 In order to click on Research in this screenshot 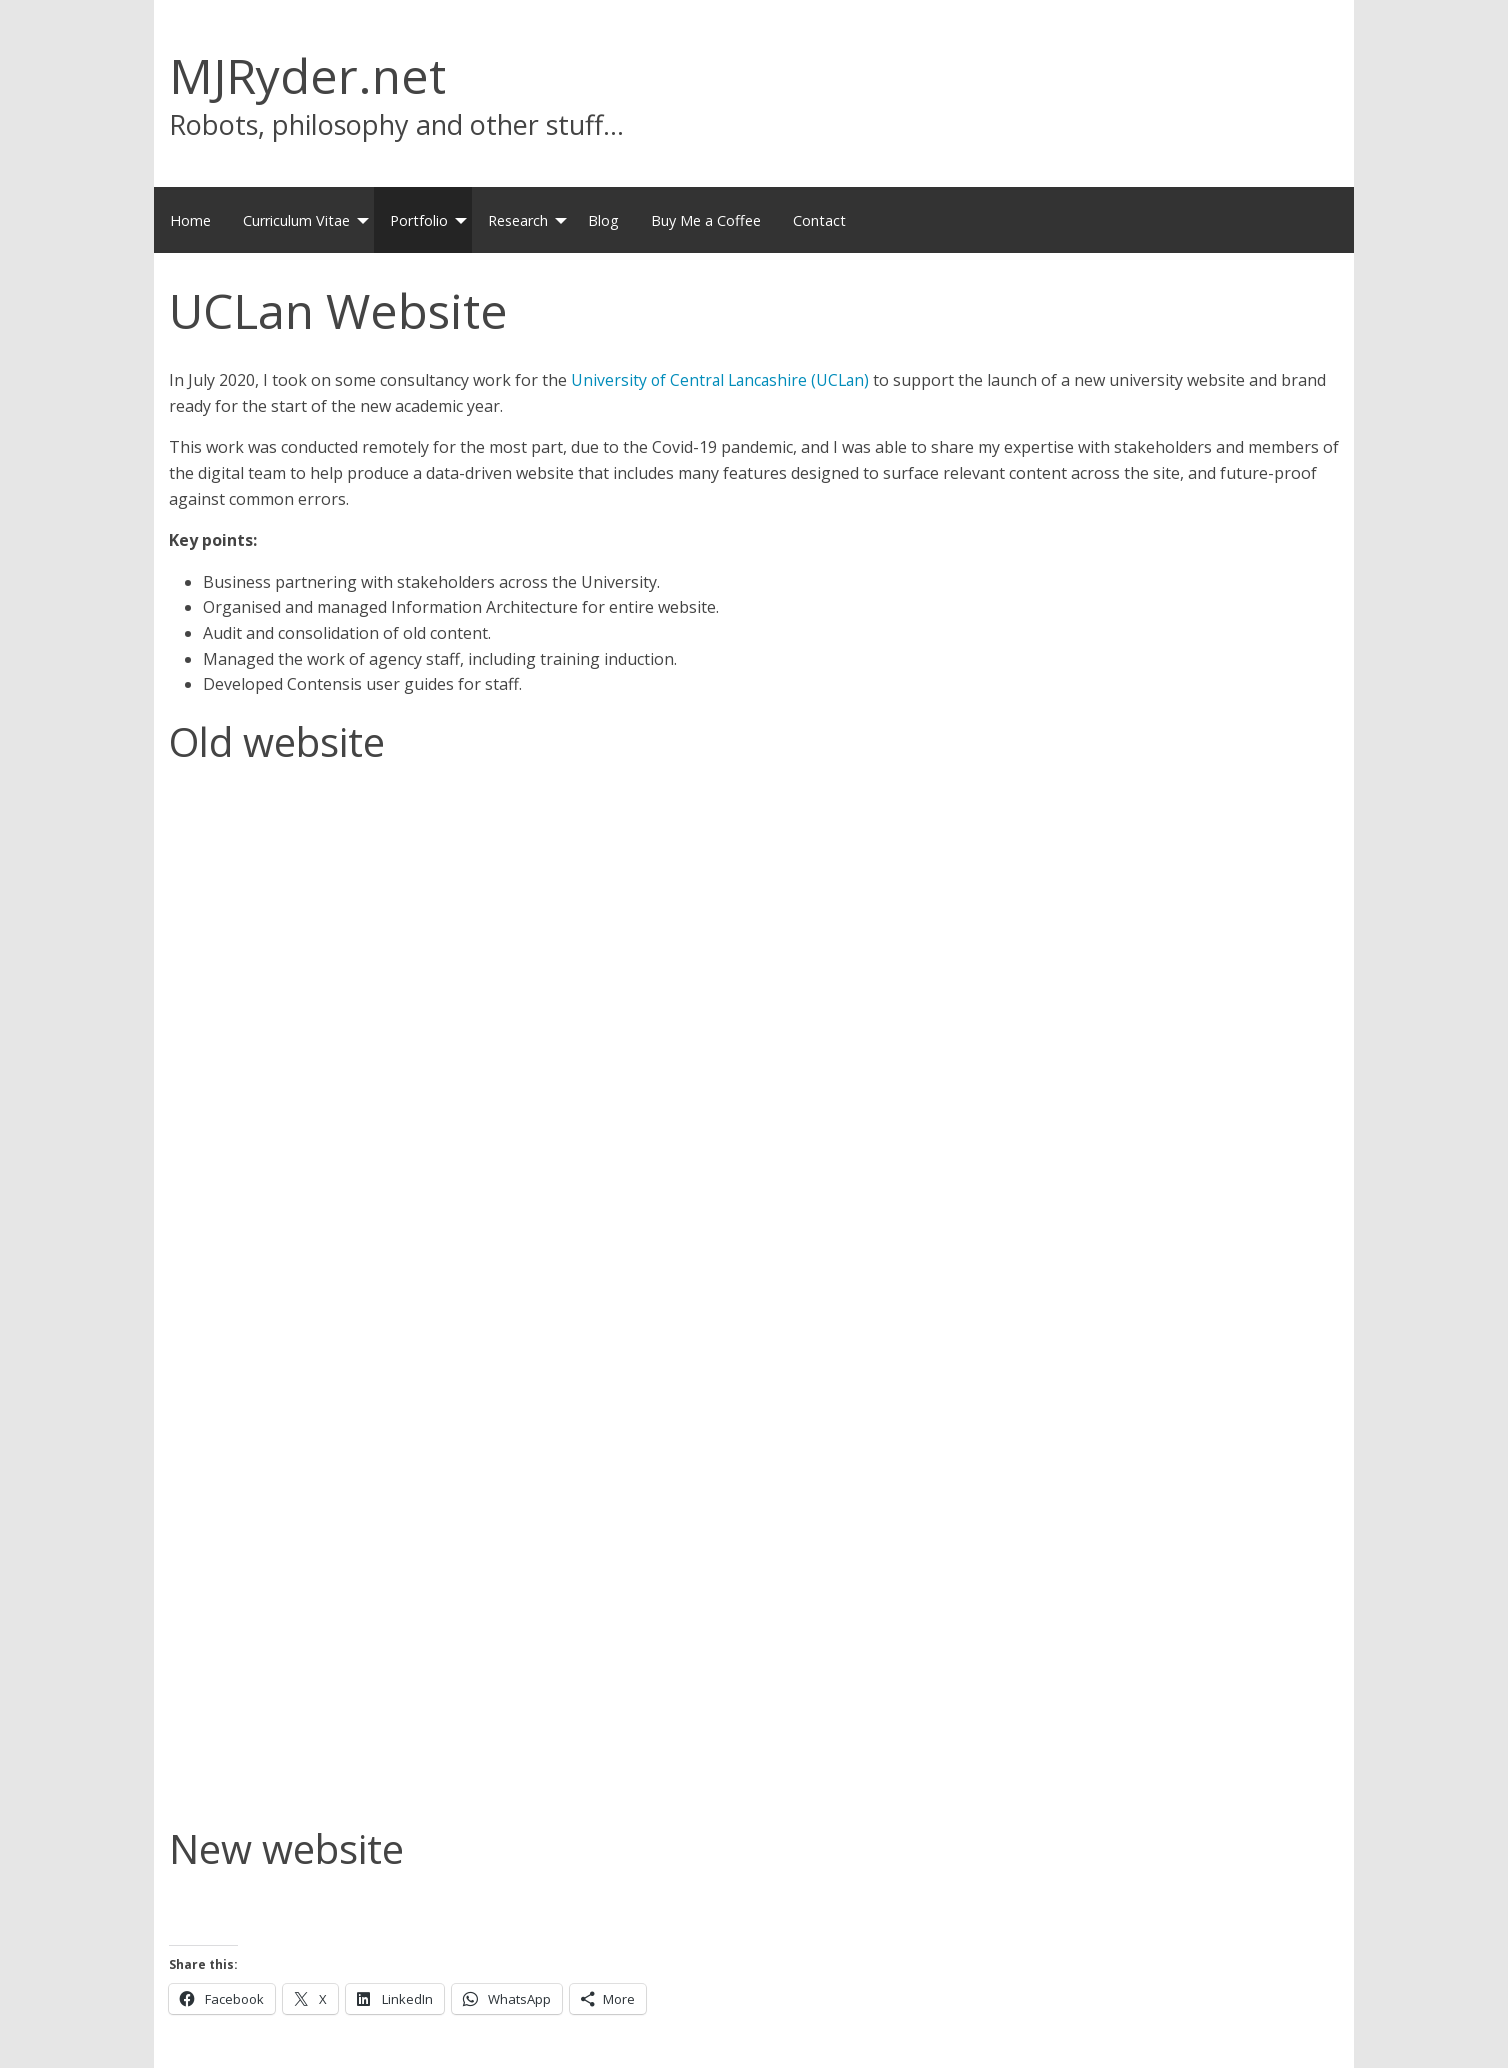, I will do `click(518, 220)`.